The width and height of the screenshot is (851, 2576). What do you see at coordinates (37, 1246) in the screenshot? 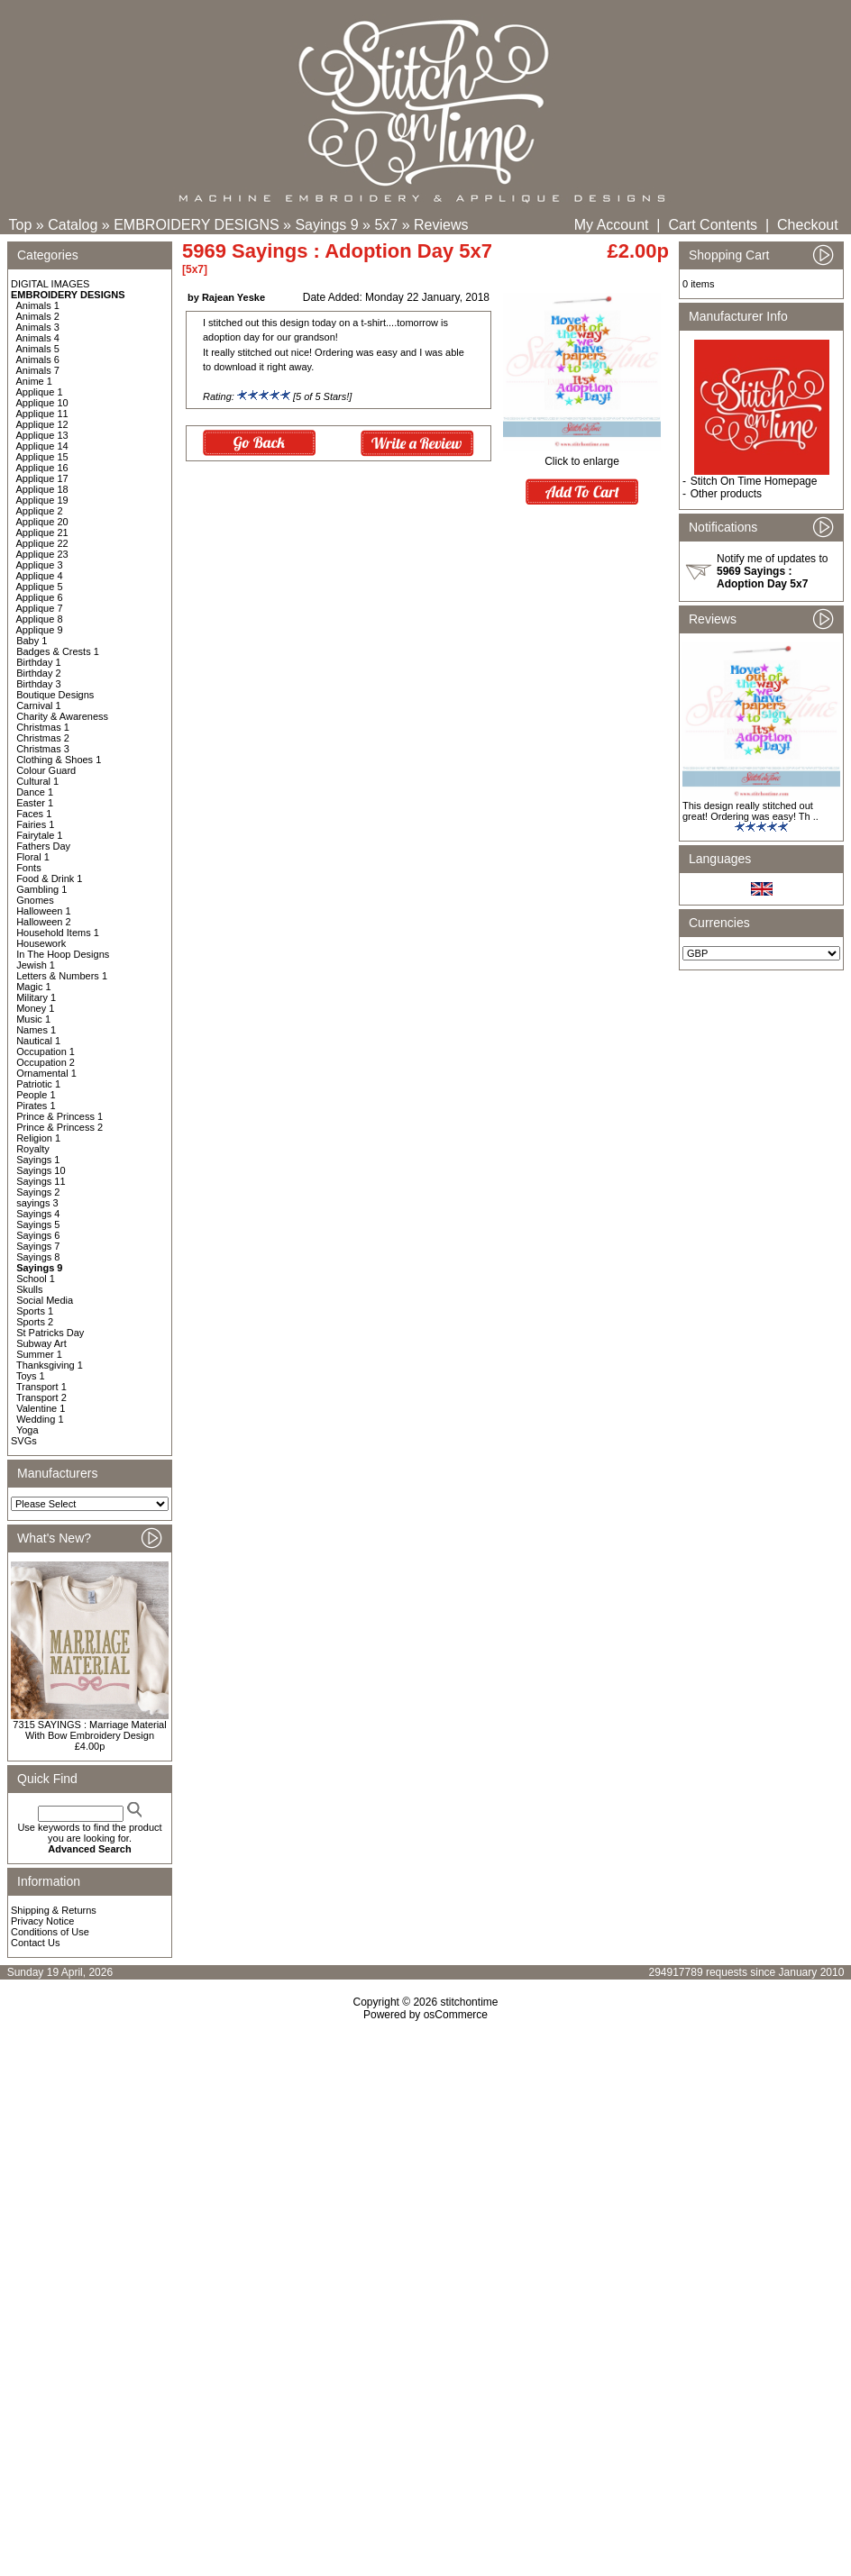
I see `Sayings 7` at bounding box center [37, 1246].